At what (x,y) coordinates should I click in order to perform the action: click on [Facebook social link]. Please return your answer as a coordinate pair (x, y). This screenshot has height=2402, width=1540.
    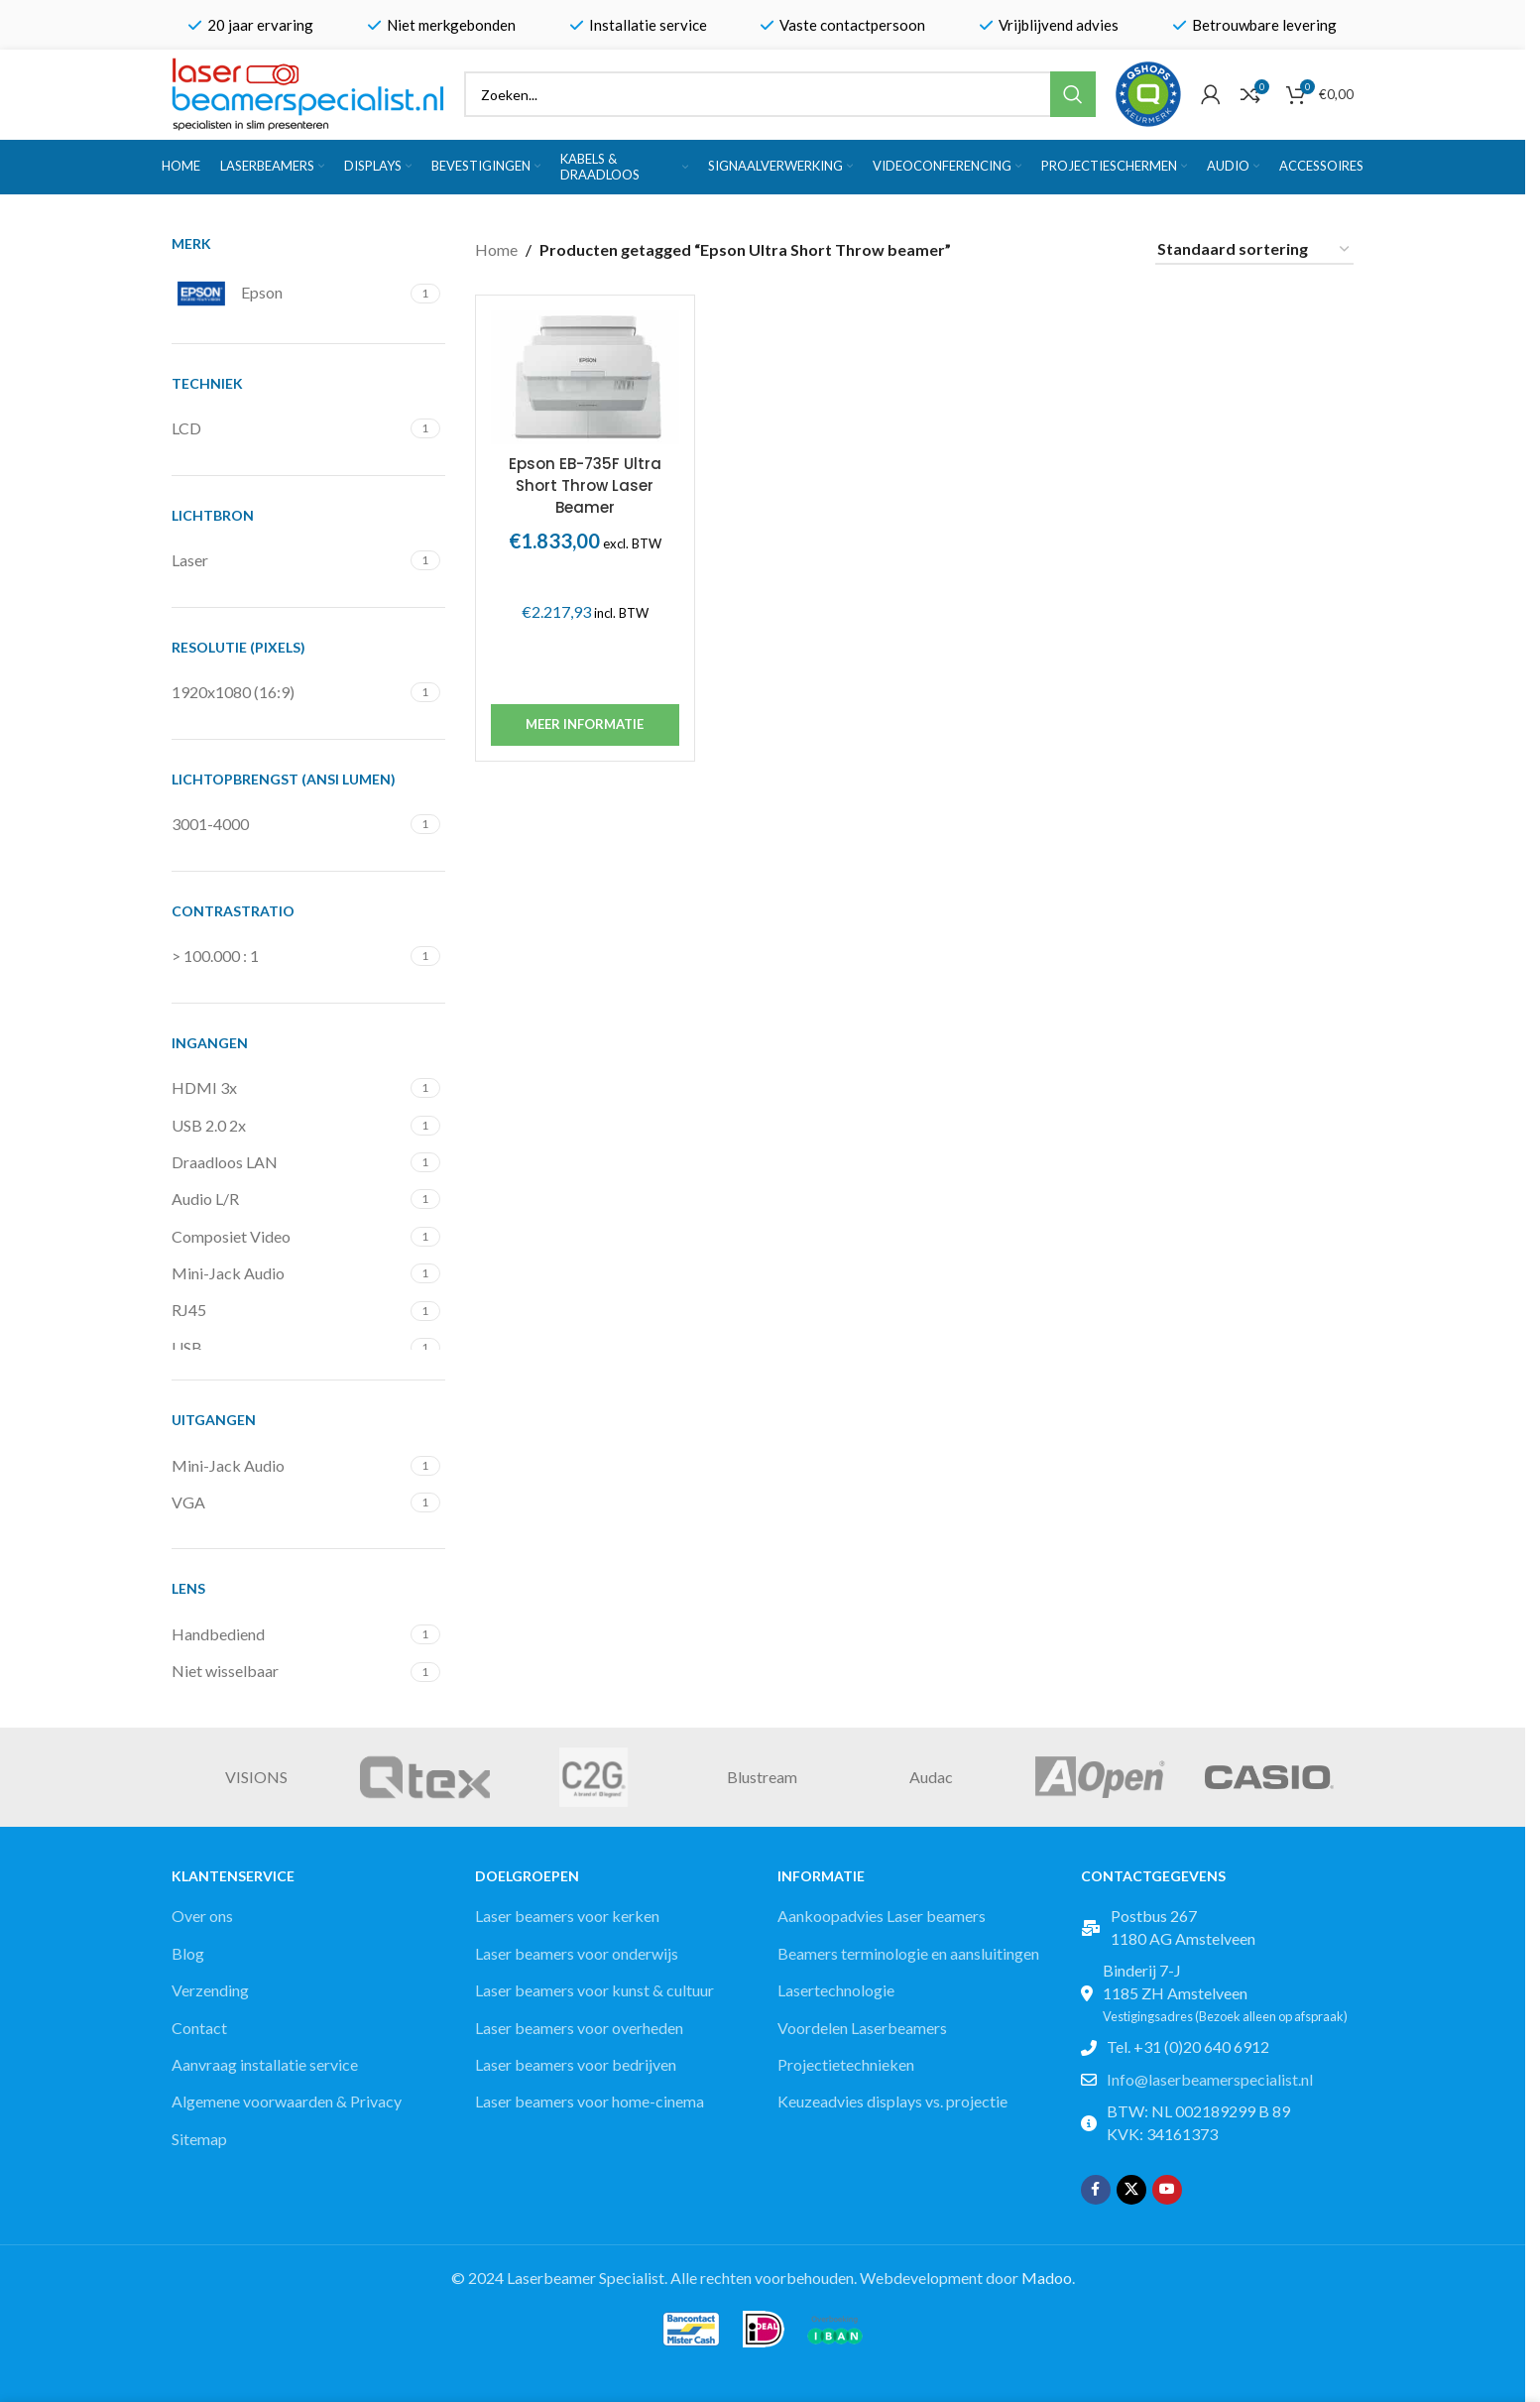
    Looking at the image, I should click on (1096, 2190).